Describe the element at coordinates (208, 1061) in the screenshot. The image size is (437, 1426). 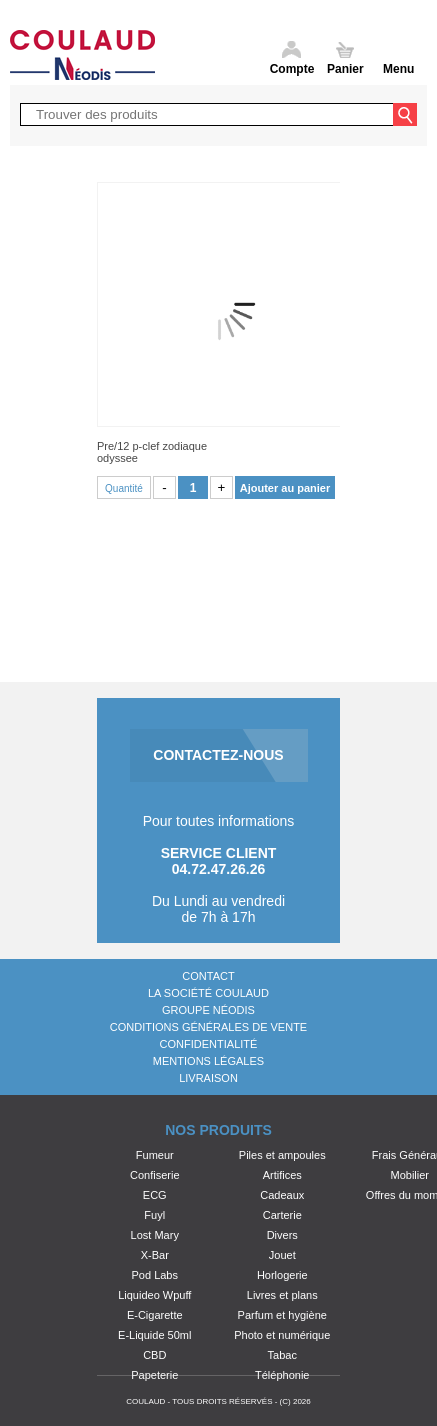
I see `Mentions légales` at that location.